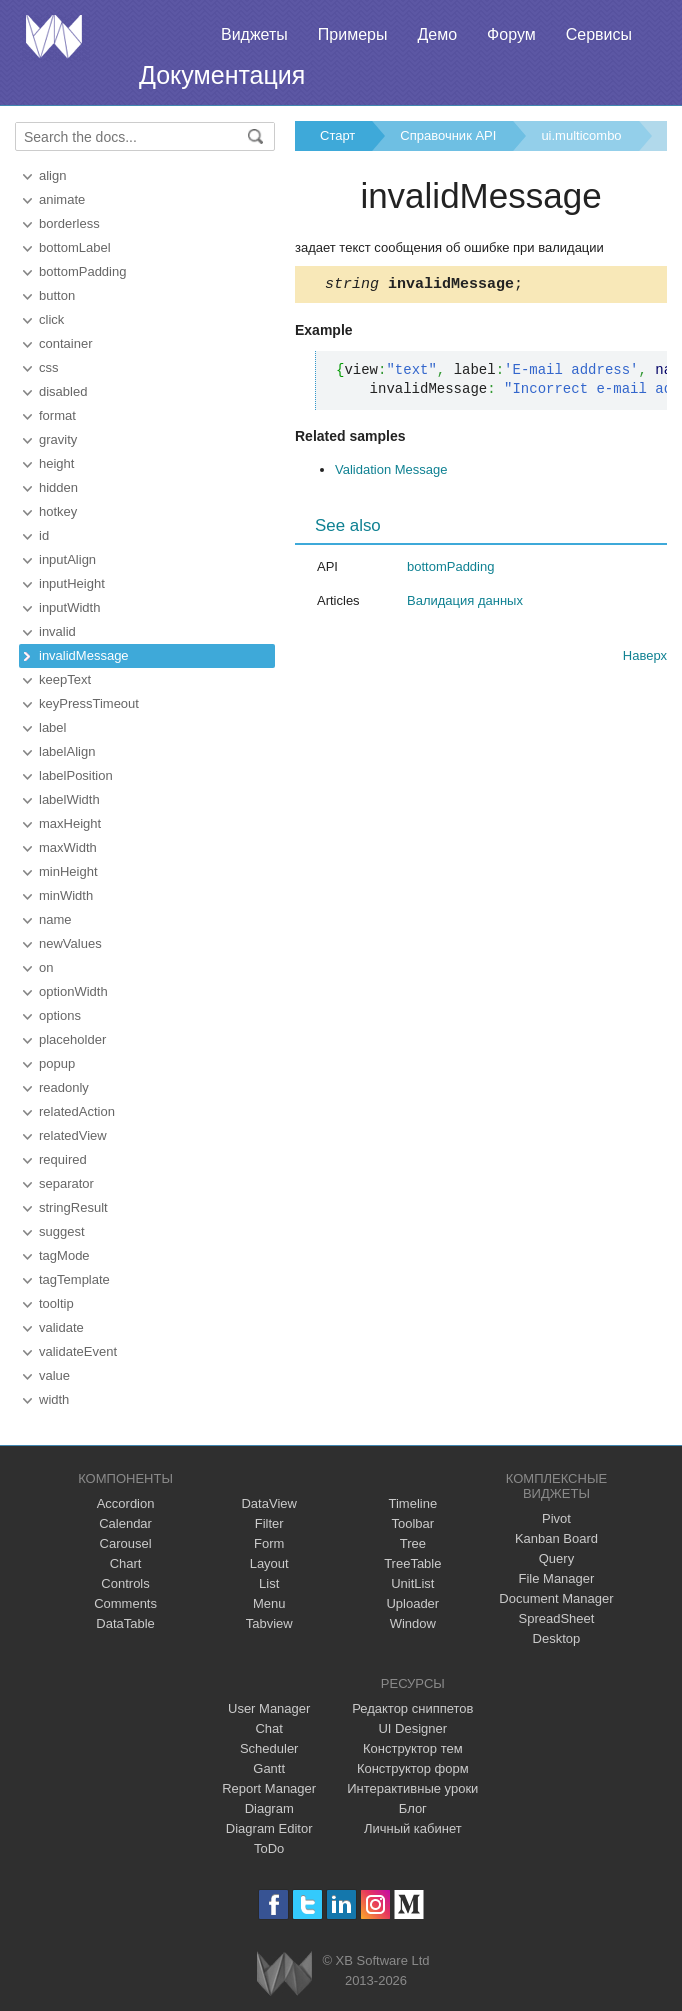 This screenshot has width=682, height=2011. What do you see at coordinates (125, 1583) in the screenshot?
I see `Controls` at bounding box center [125, 1583].